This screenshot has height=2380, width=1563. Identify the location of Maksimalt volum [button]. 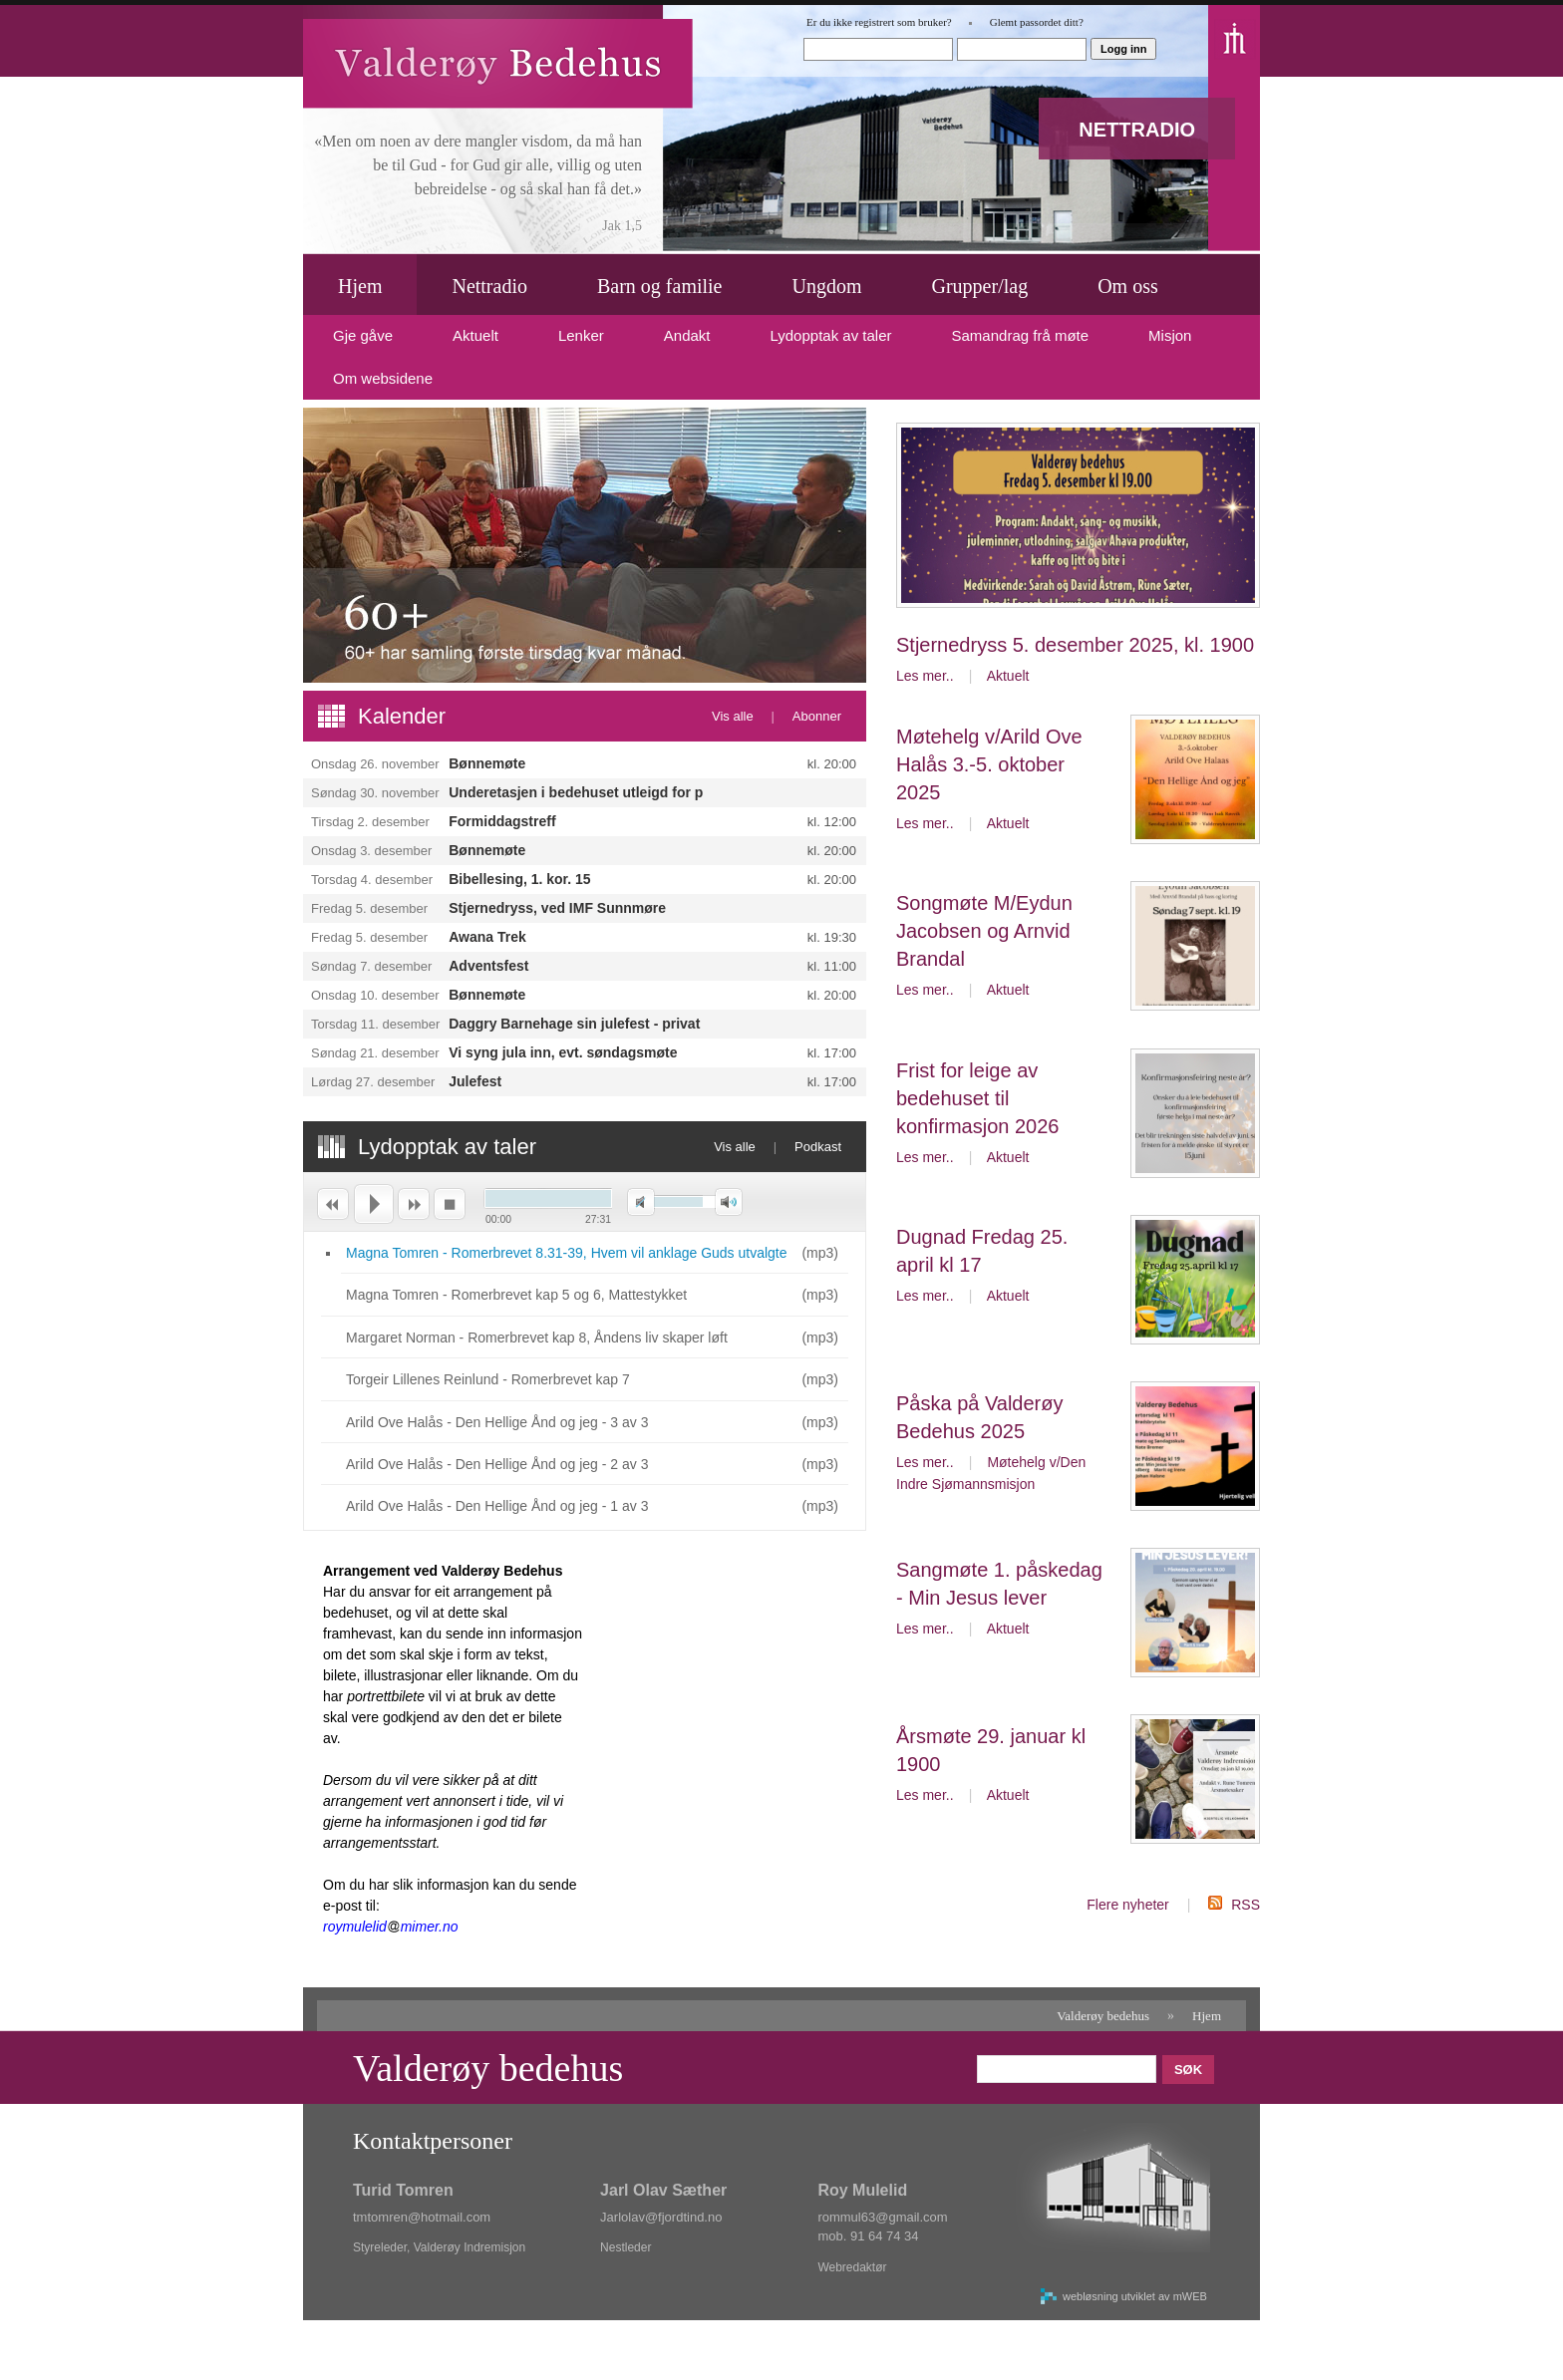
(729, 1202).